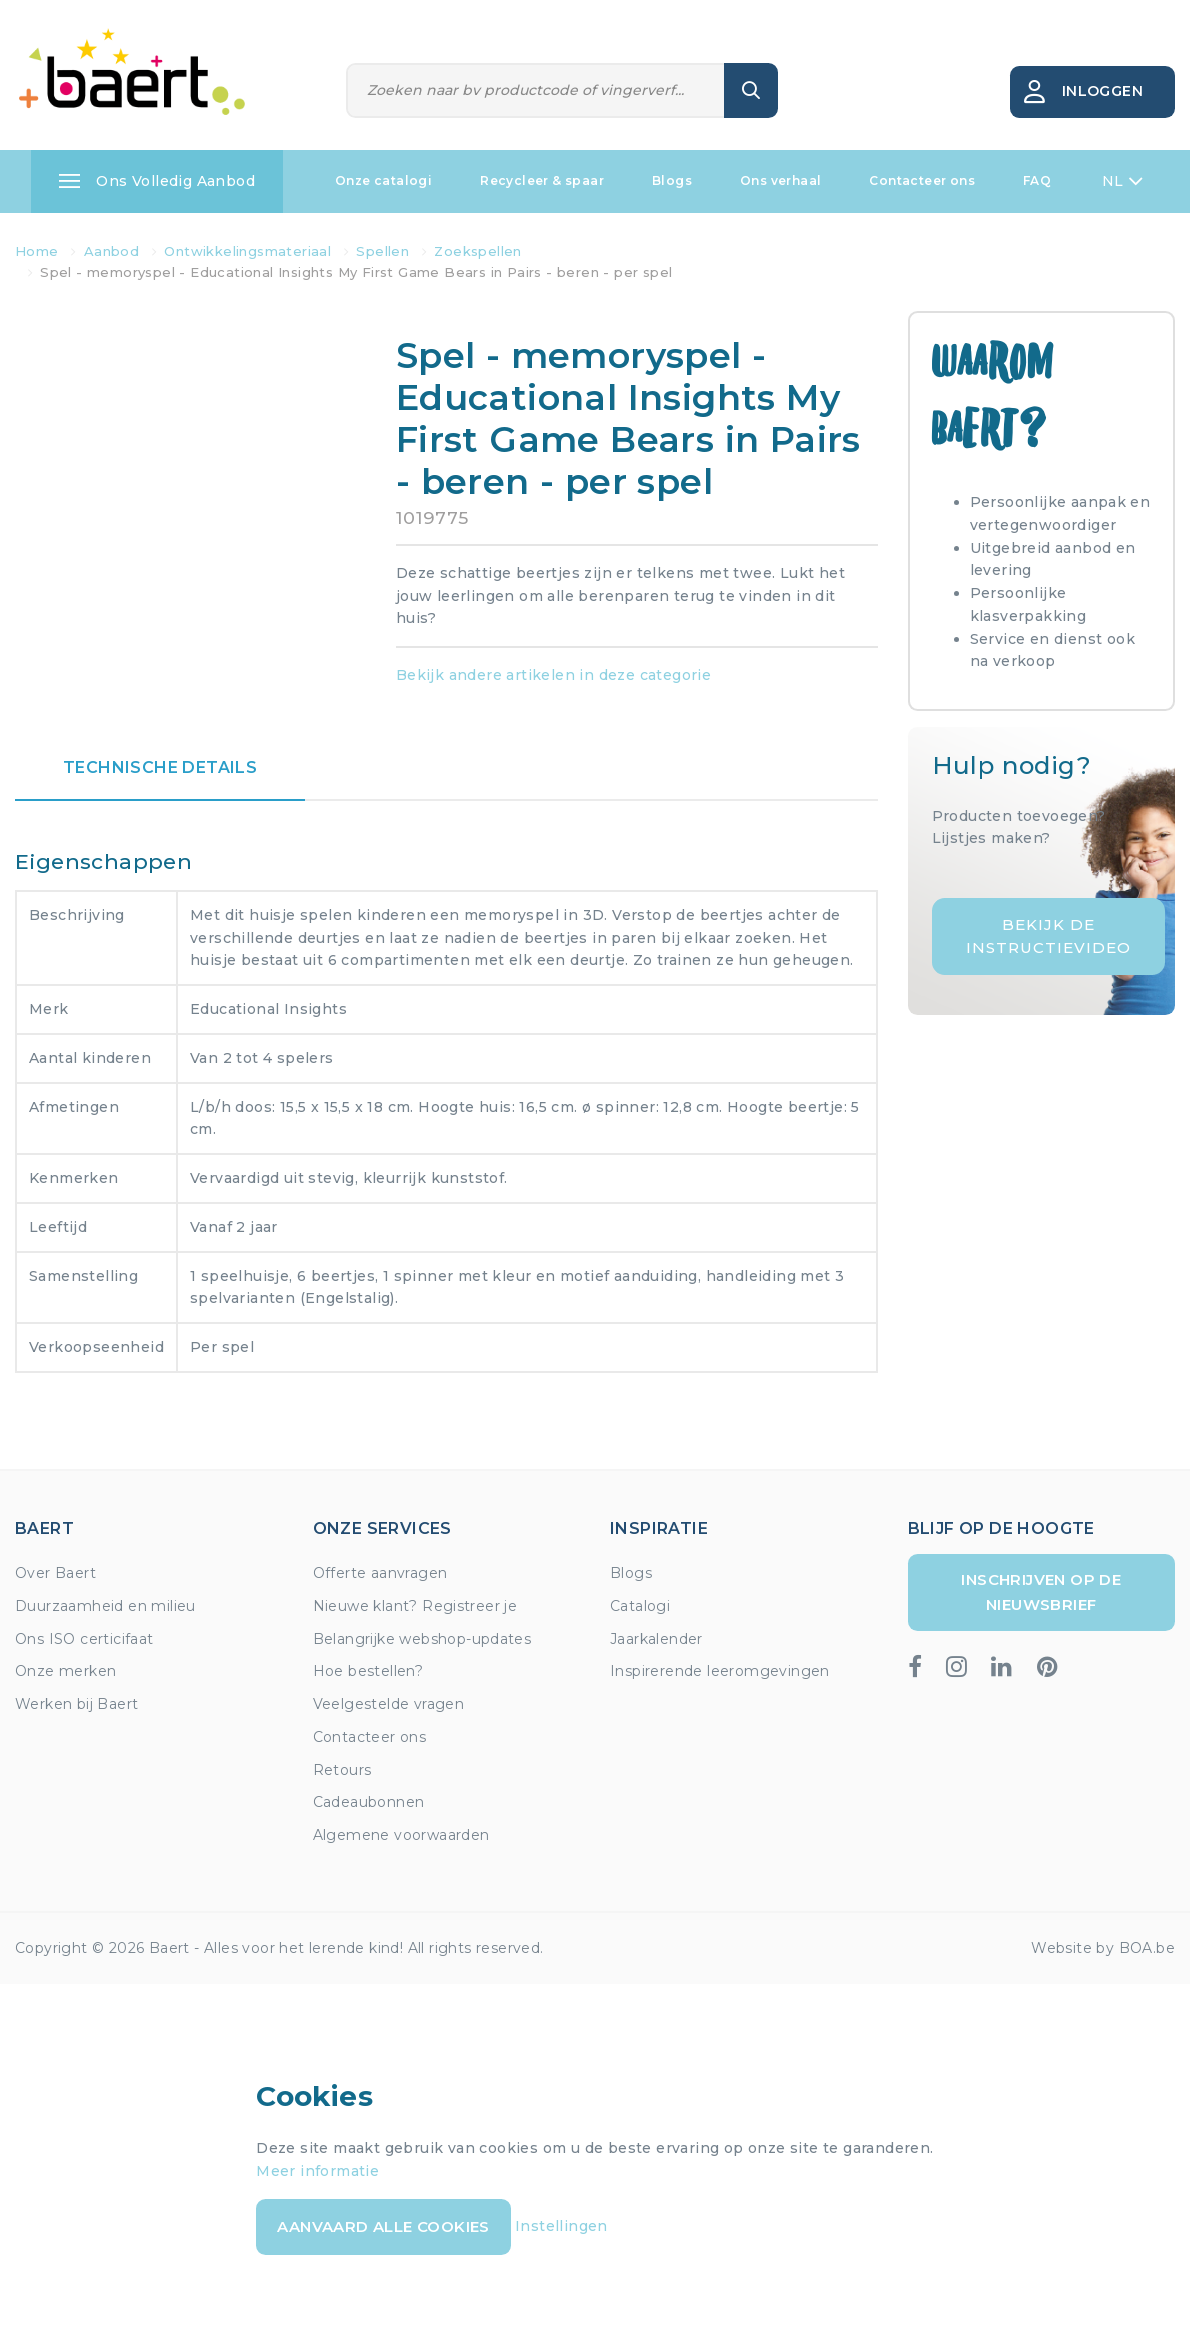 This screenshot has height=2351, width=1190. What do you see at coordinates (55, 1573) in the screenshot?
I see `Over Baert` at bounding box center [55, 1573].